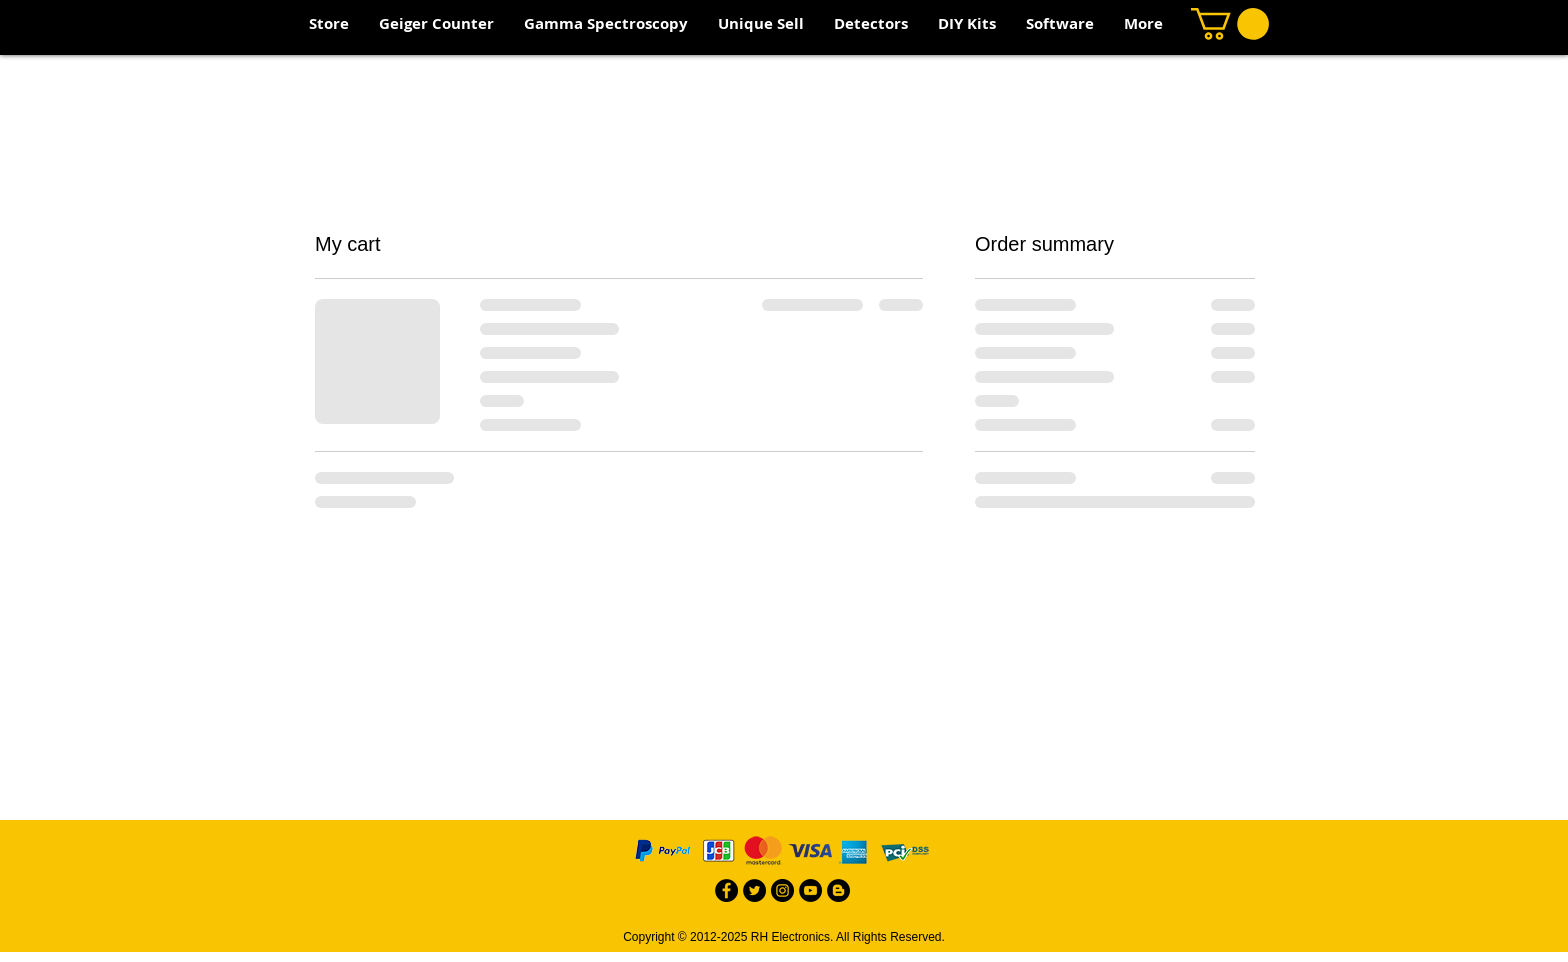  Describe the element at coordinates (1230, 24) in the screenshot. I see `[link]` at that location.